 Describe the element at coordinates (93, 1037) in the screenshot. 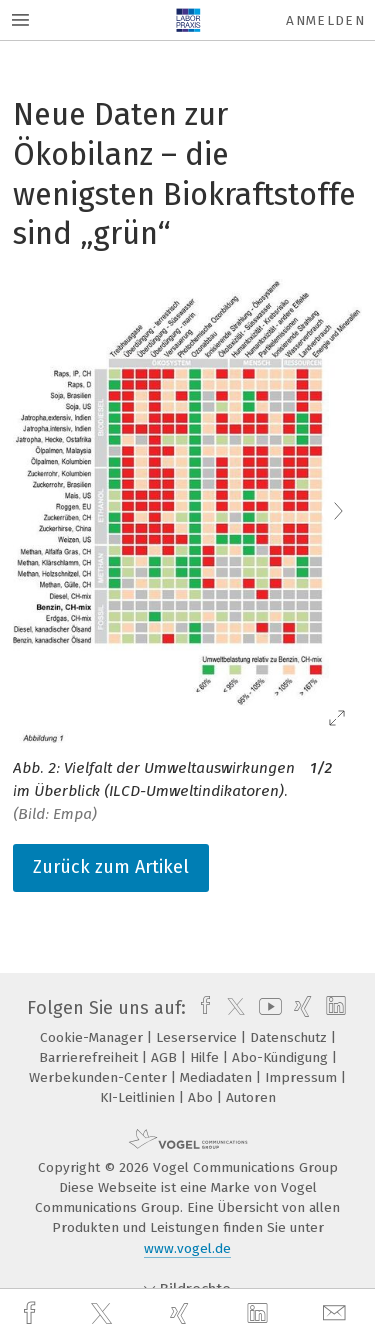

I see `Cookie-Manager` at that location.